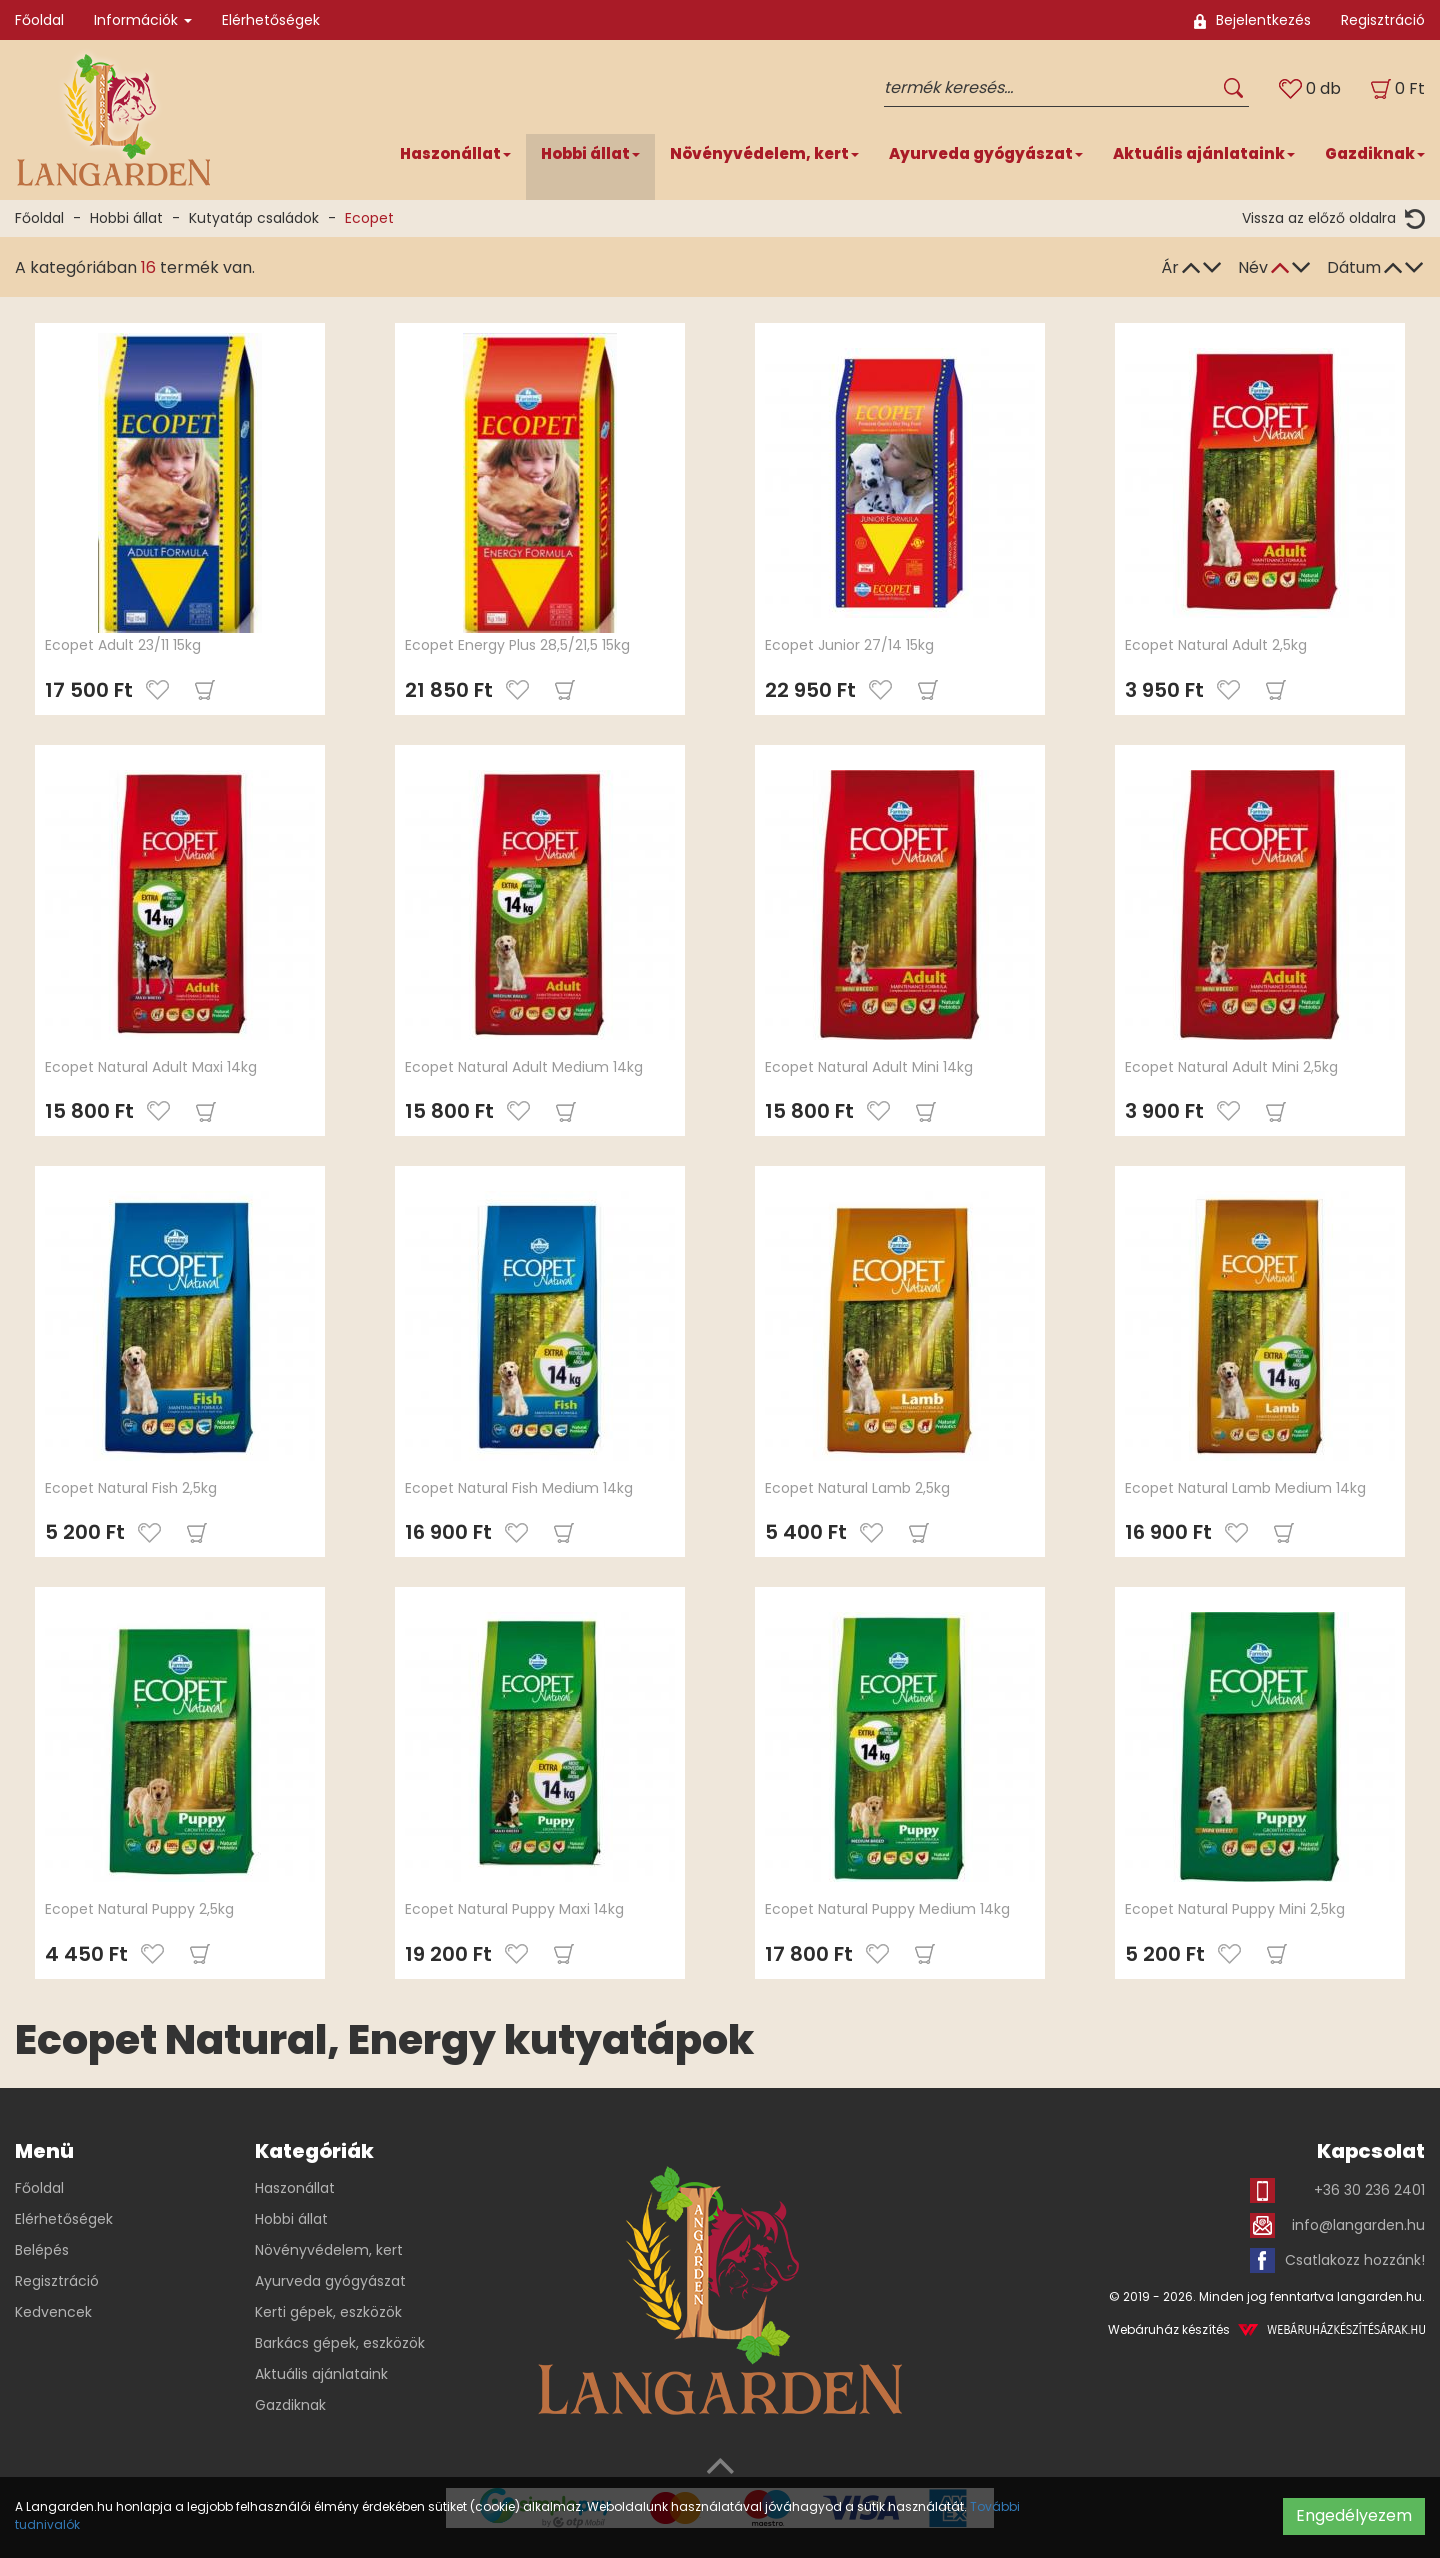  Describe the element at coordinates (590, 153) in the screenshot. I see `Hobbi állat [button]` at that location.